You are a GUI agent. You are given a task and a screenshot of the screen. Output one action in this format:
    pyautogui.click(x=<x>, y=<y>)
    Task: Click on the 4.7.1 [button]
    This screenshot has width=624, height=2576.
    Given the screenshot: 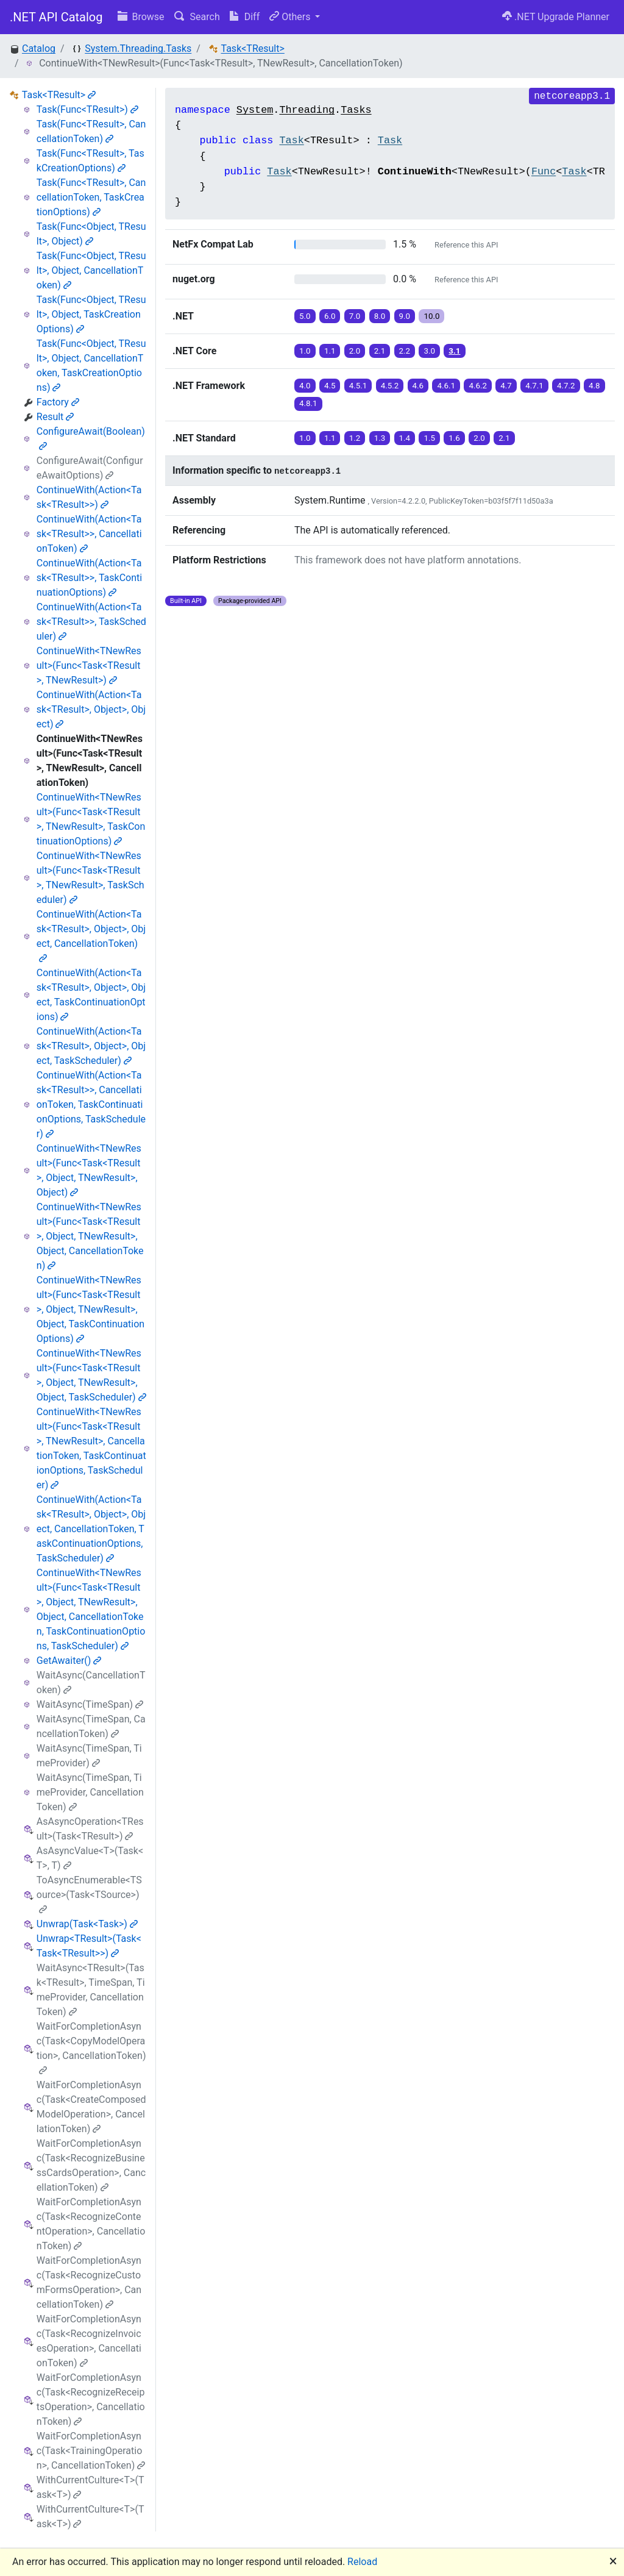 What is the action you would take?
    pyautogui.click(x=534, y=385)
    